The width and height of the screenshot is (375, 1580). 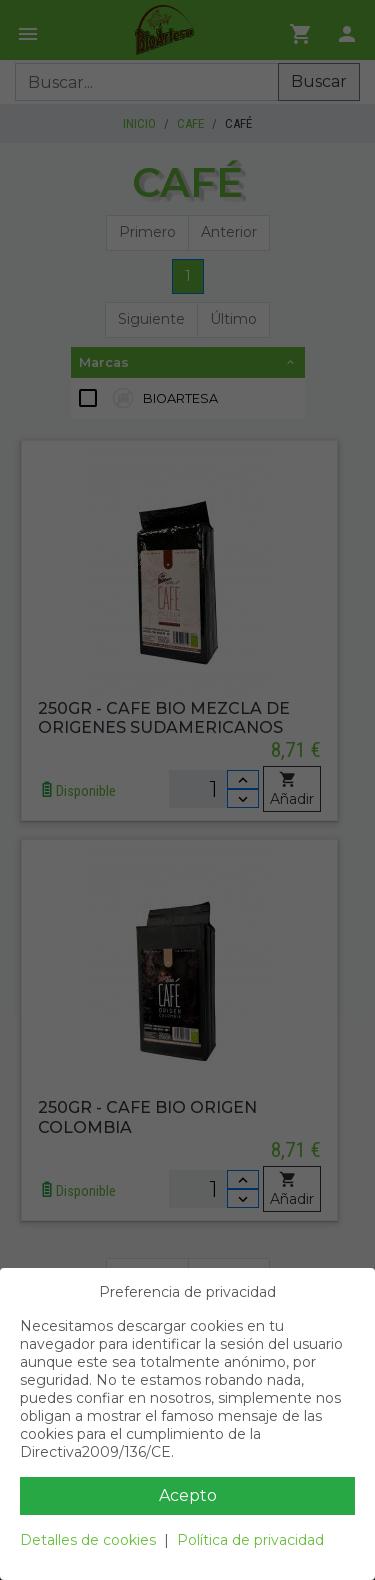 I want to click on Política de privacidad, so click(x=250, y=1540).